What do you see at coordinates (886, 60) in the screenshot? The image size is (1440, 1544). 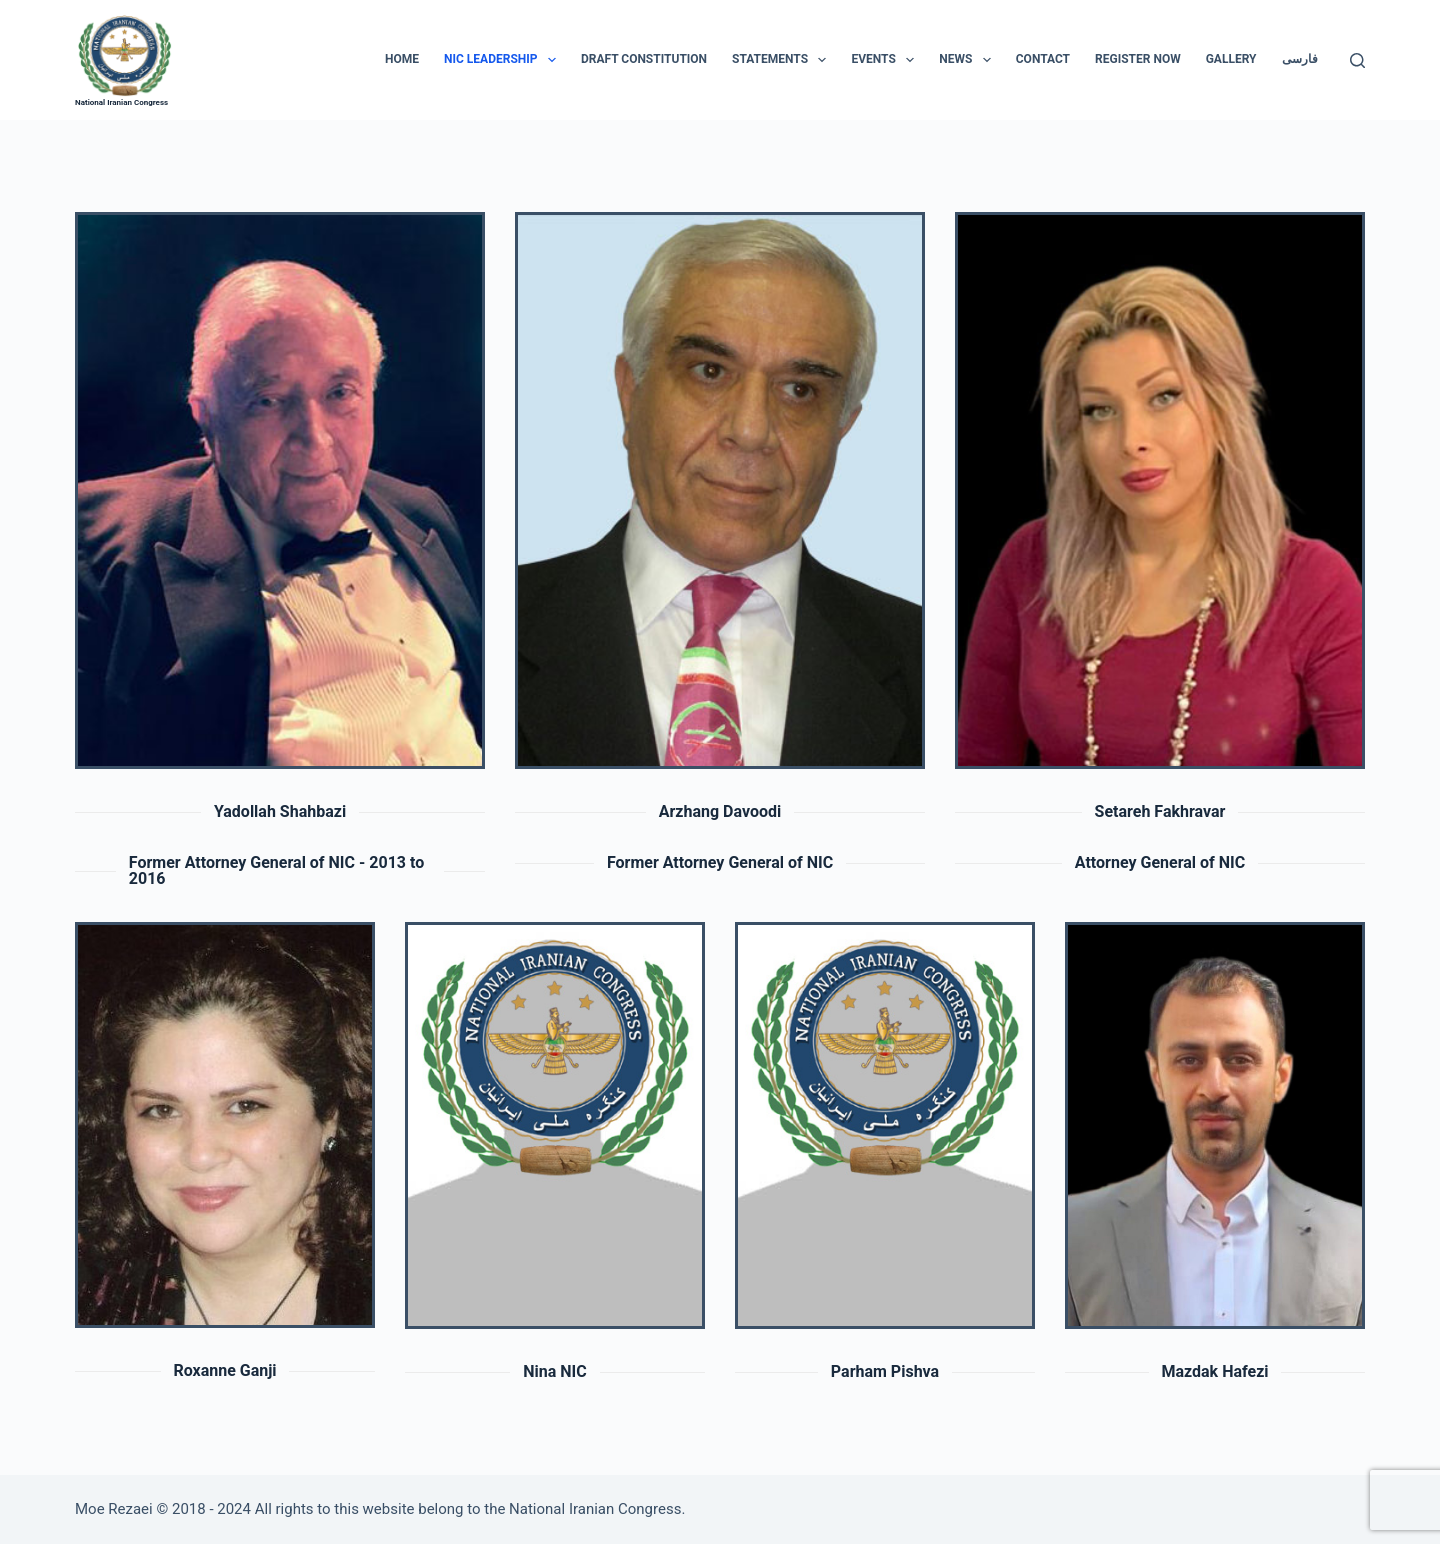 I see `Events` at bounding box center [886, 60].